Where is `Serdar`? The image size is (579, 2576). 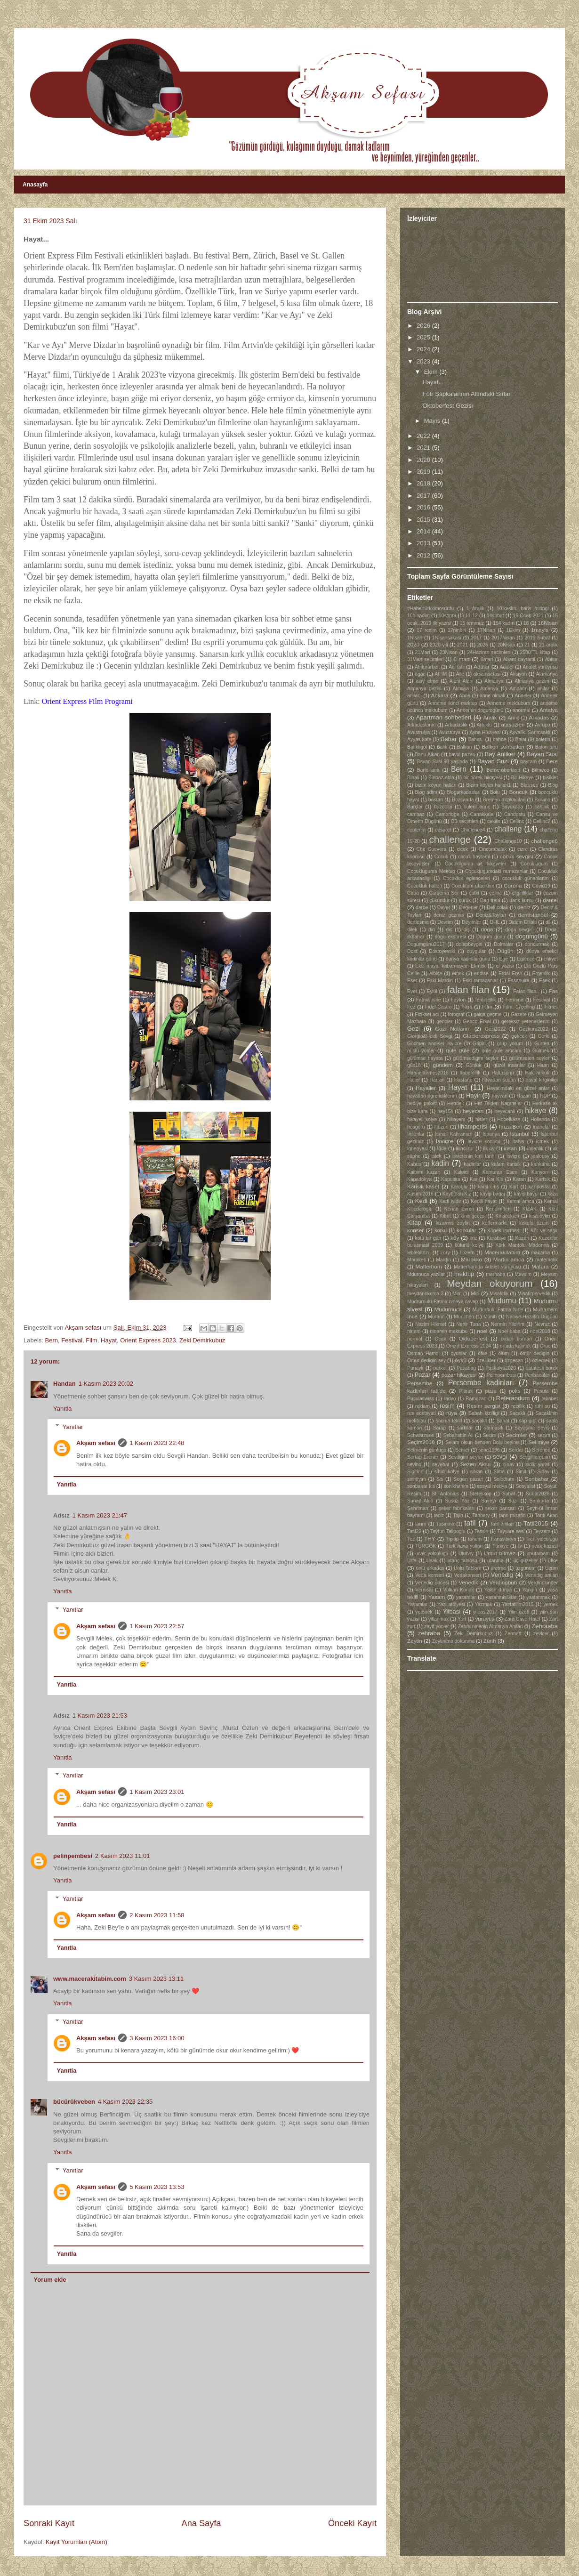
Serdar is located at coordinates (515, 1450).